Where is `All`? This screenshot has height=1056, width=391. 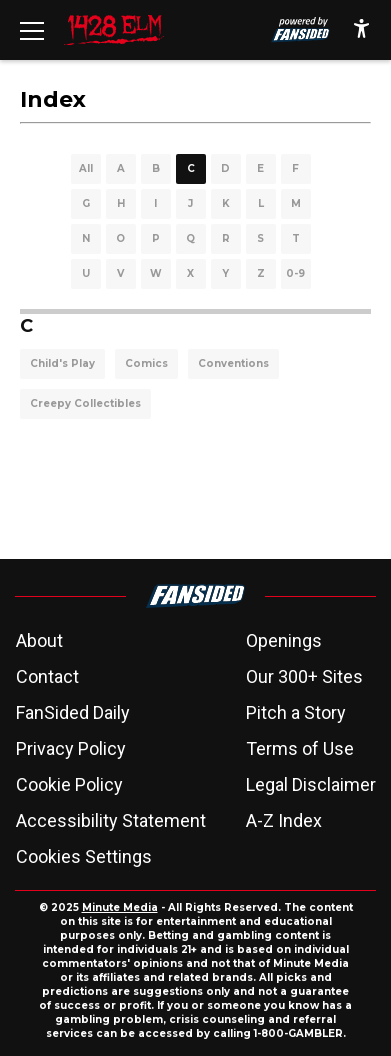 All is located at coordinates (86, 168).